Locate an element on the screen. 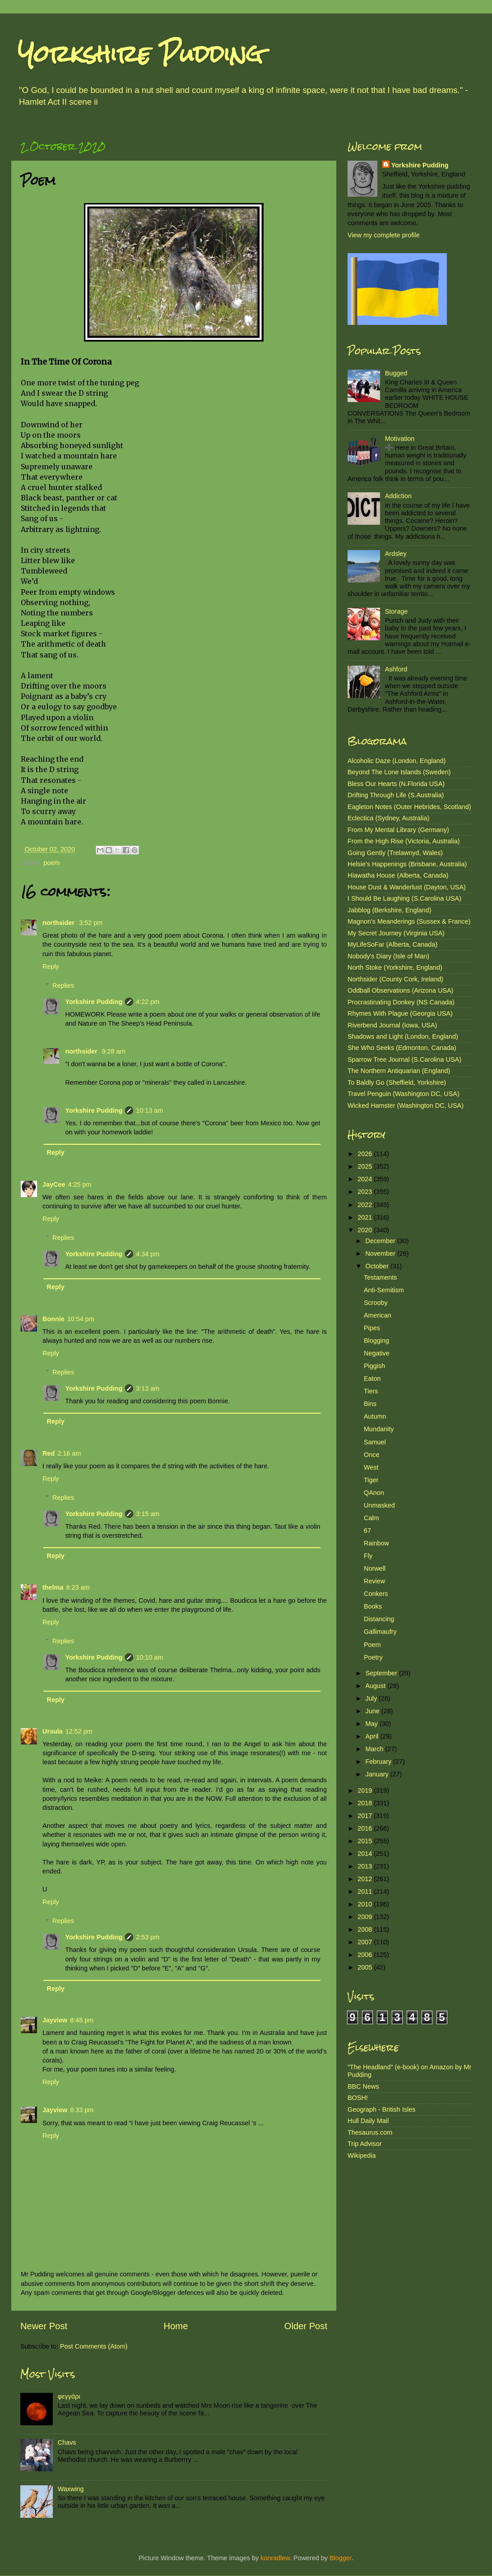  2018 is located at coordinates (365, 1803).